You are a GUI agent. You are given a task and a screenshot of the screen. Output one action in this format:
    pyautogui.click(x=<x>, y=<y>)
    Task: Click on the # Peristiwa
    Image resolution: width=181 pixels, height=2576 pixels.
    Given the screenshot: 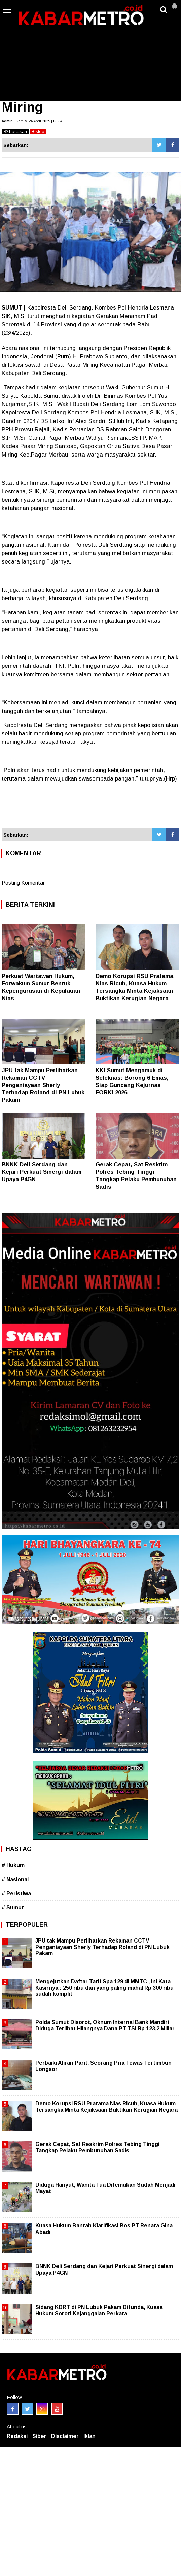 What is the action you would take?
    pyautogui.click(x=16, y=1893)
    